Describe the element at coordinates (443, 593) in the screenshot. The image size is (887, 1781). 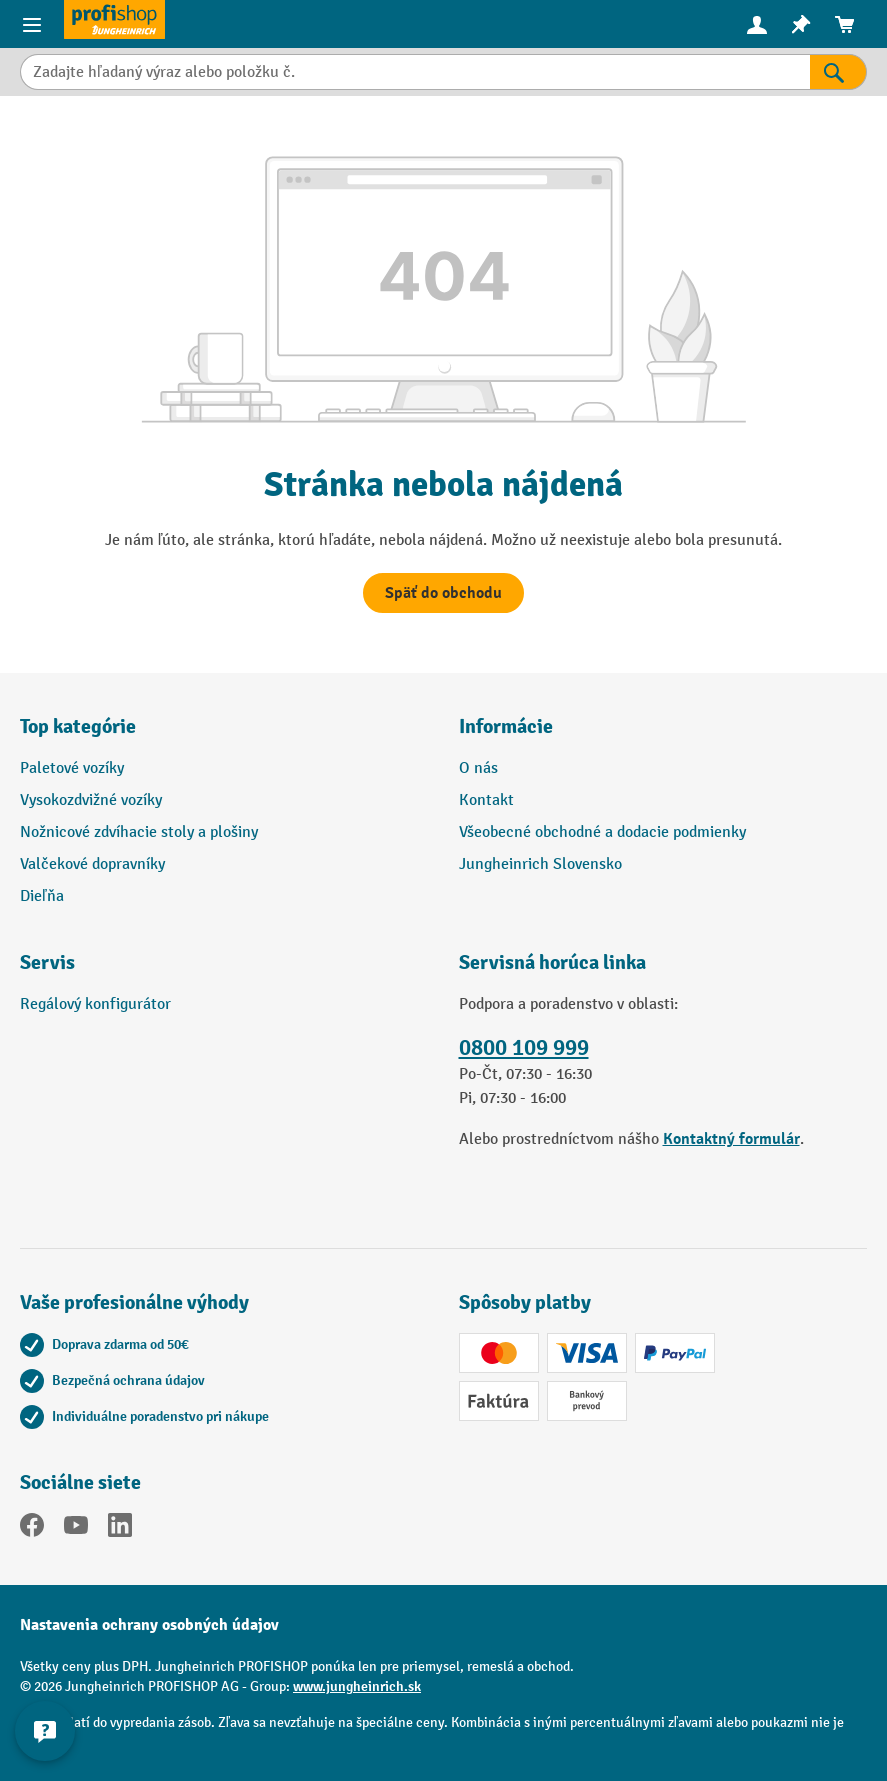
I see `Späť do obchodu` at that location.